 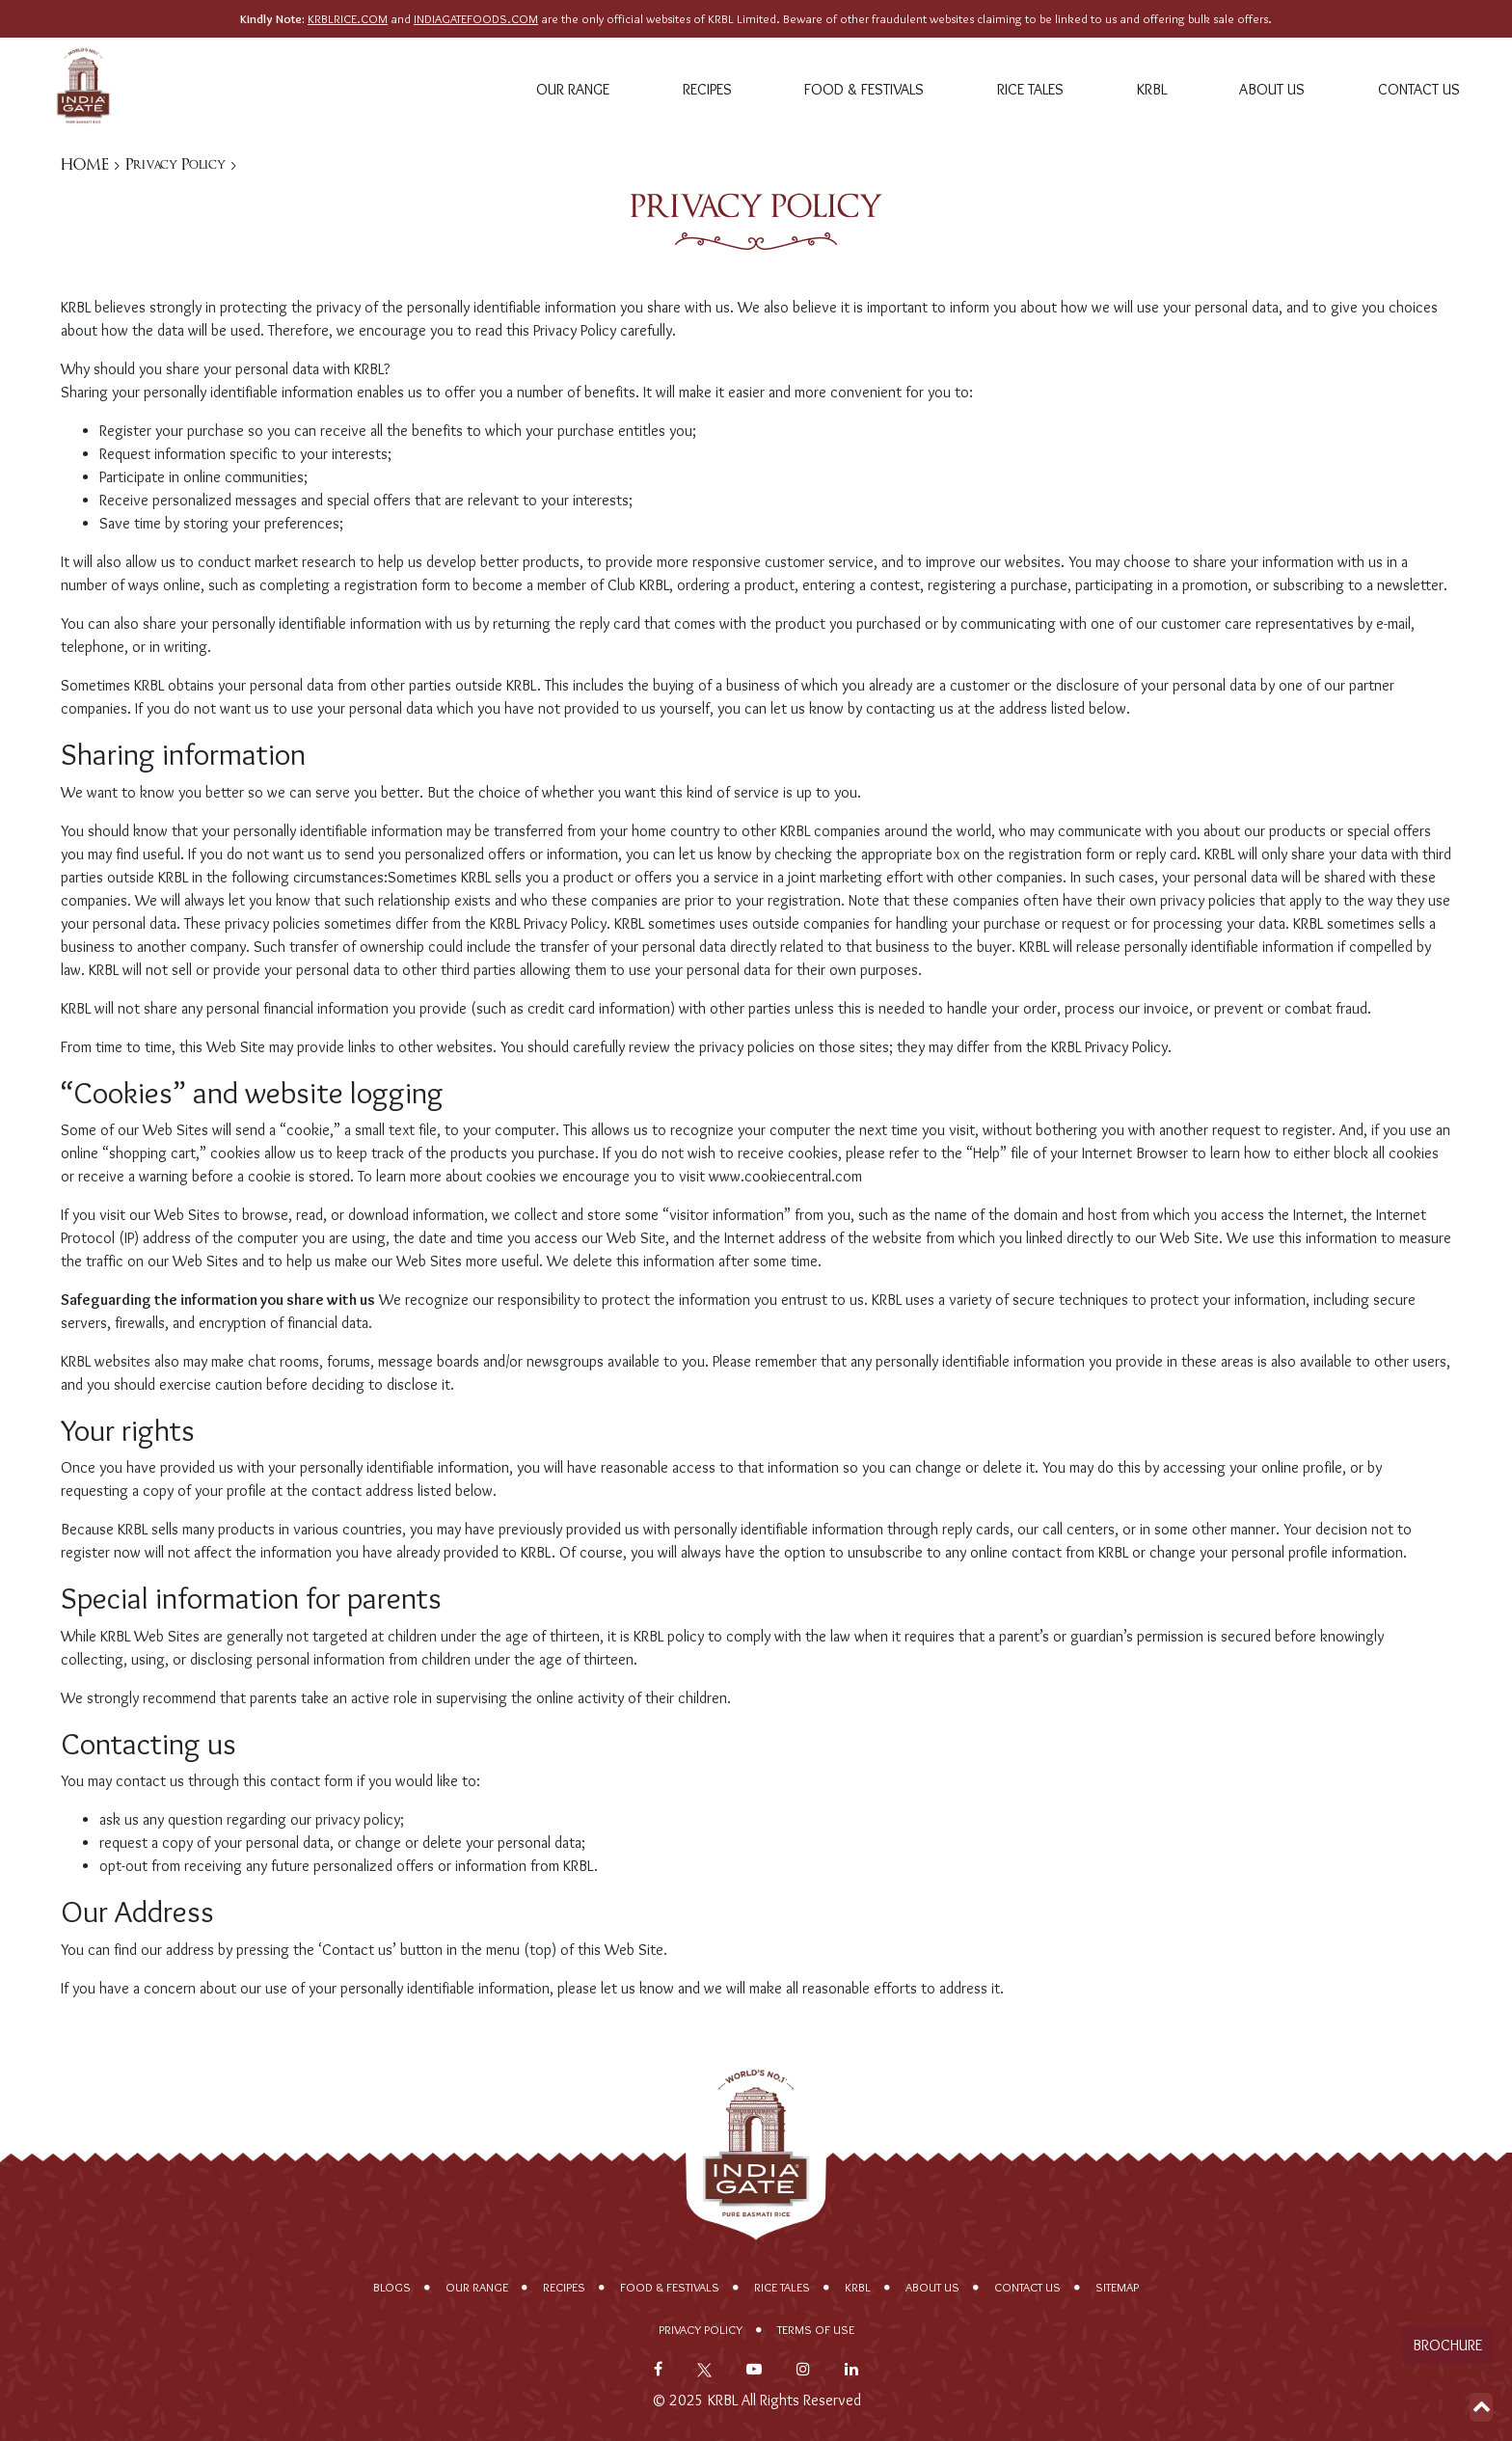 What do you see at coordinates (476, 19) in the screenshot?
I see `INDIAGATEFOODS.COM` at bounding box center [476, 19].